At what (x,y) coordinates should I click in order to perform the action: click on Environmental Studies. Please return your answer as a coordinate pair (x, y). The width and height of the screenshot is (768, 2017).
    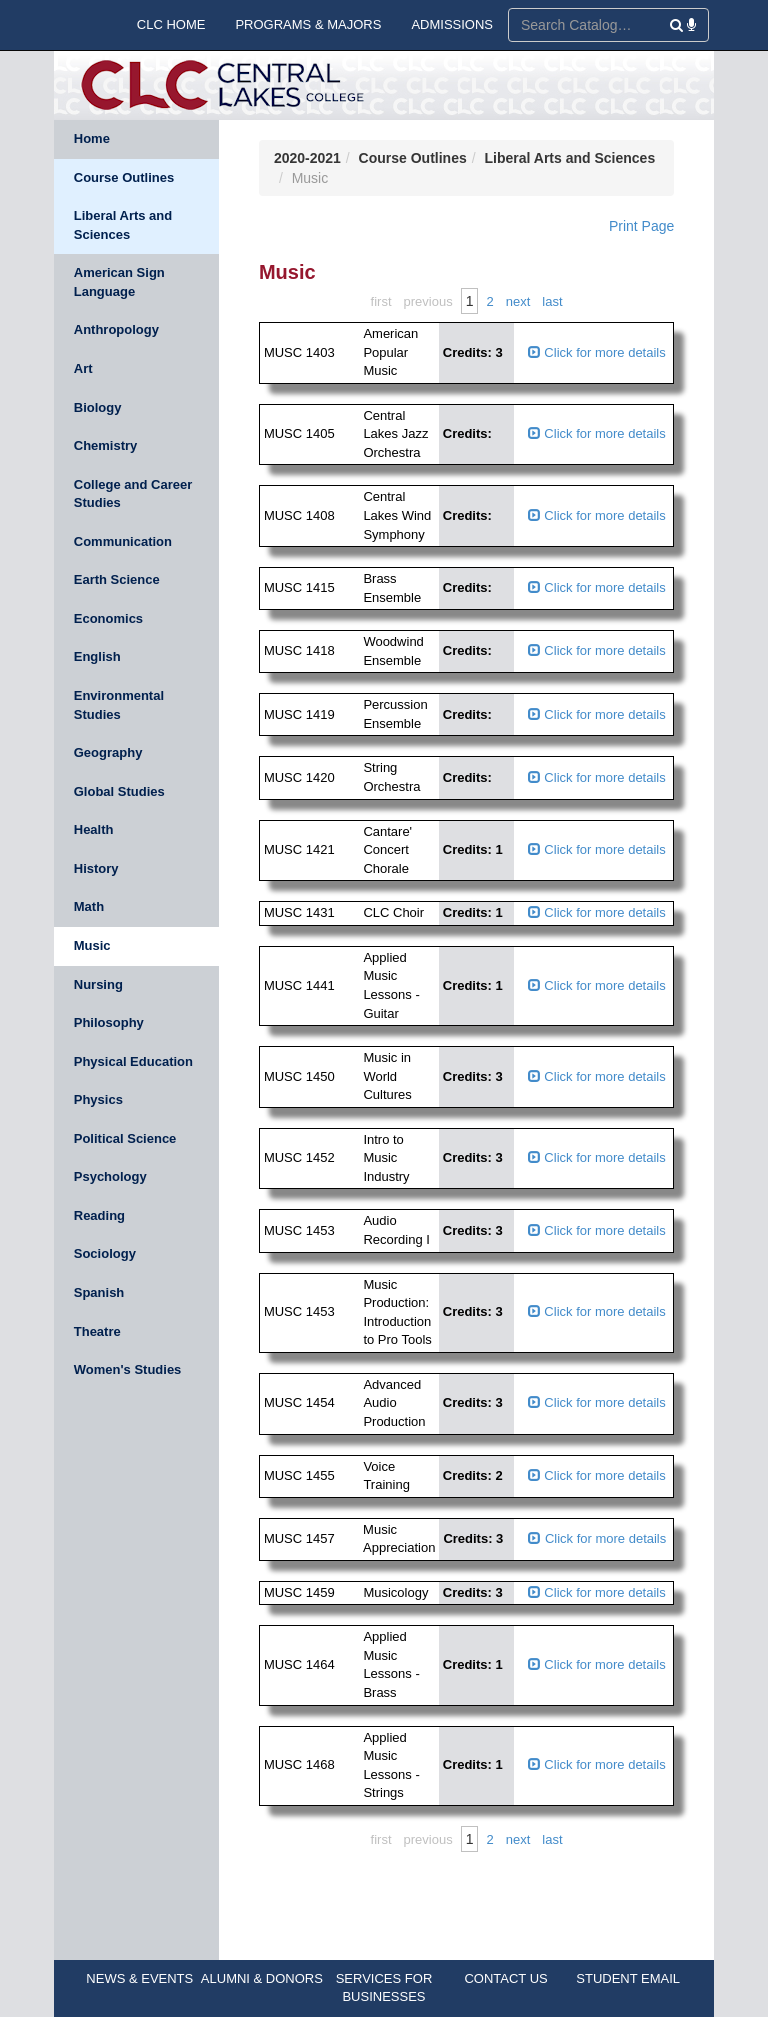
    Looking at the image, I should click on (119, 705).